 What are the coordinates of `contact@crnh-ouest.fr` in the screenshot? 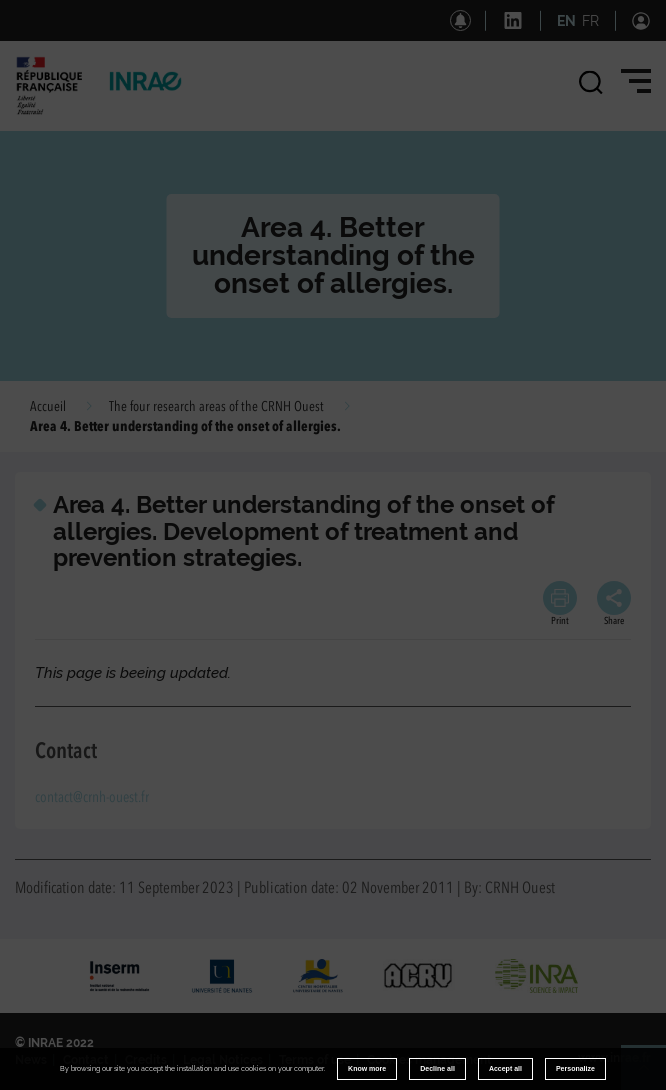 It's located at (92, 798).